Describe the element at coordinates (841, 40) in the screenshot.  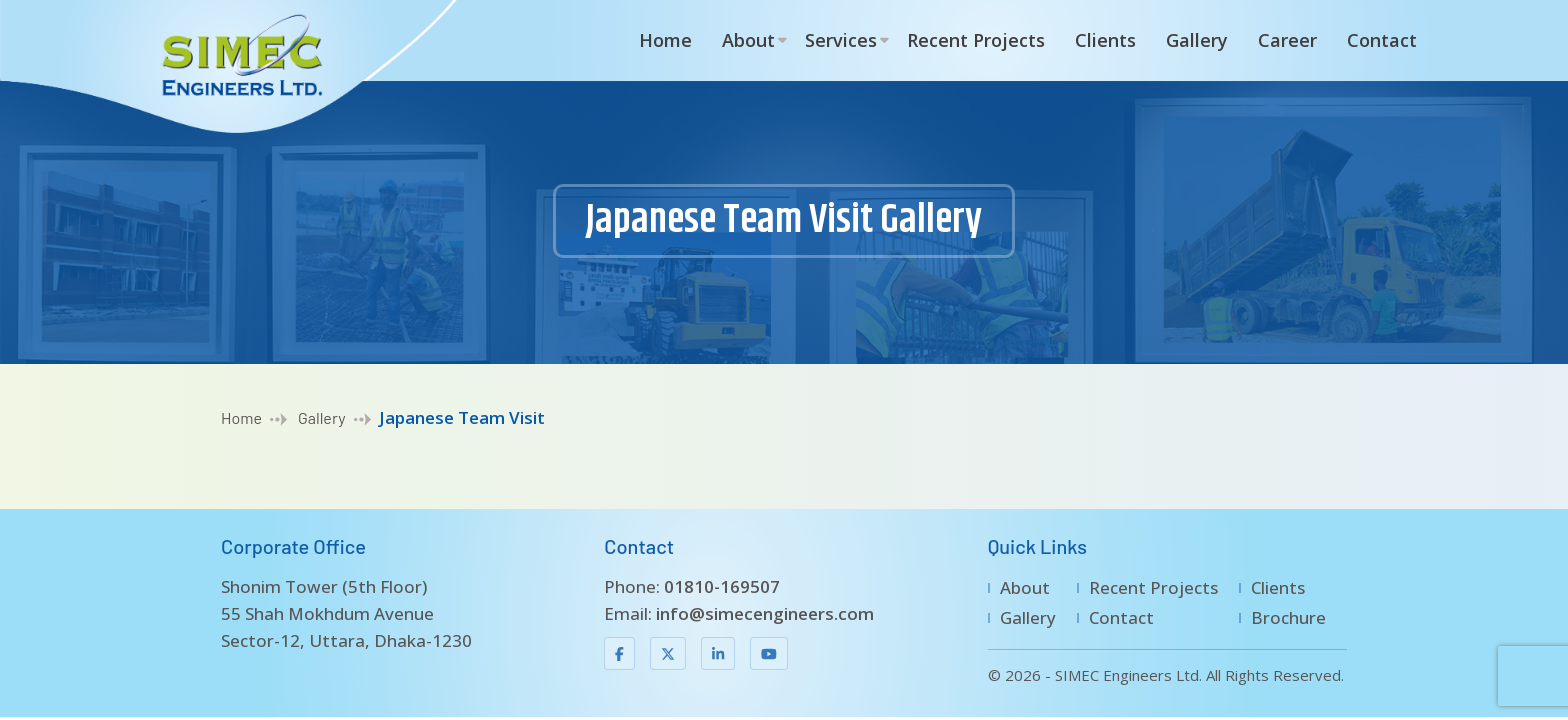
I see `Services` at that location.